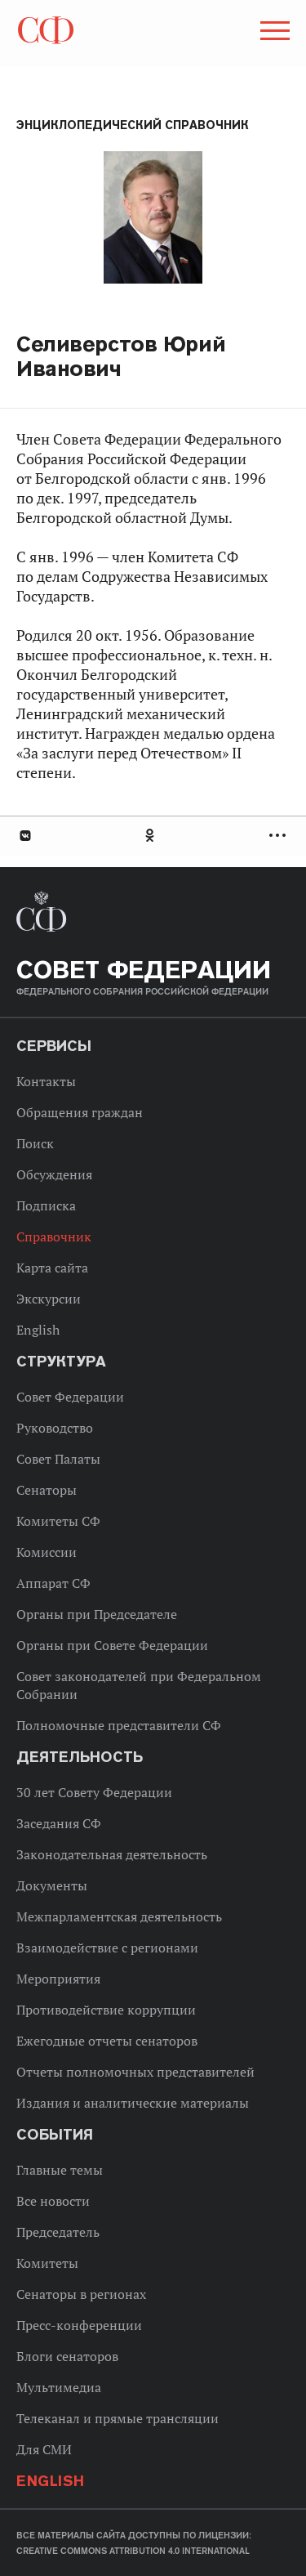  Describe the element at coordinates (96, 1614) in the screenshot. I see `Органы при Председателе` at that location.